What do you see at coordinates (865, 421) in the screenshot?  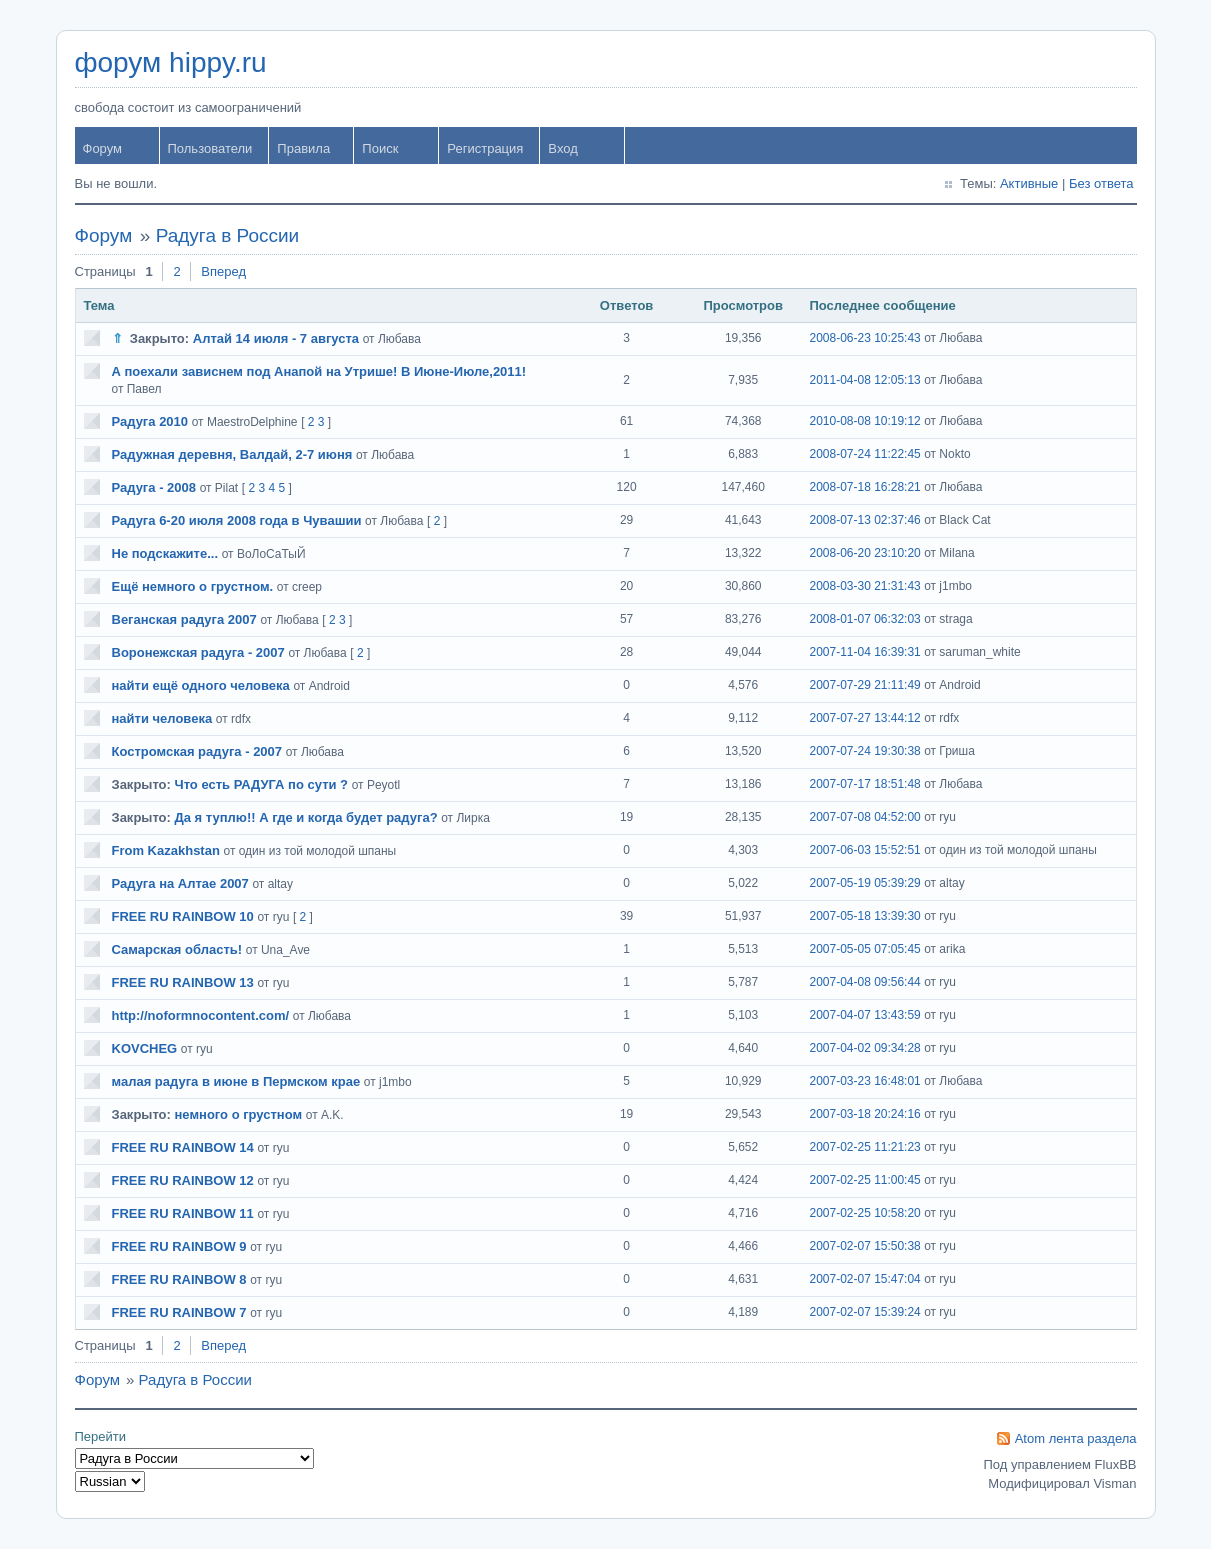 I see `2010-08-08 10:19:12` at bounding box center [865, 421].